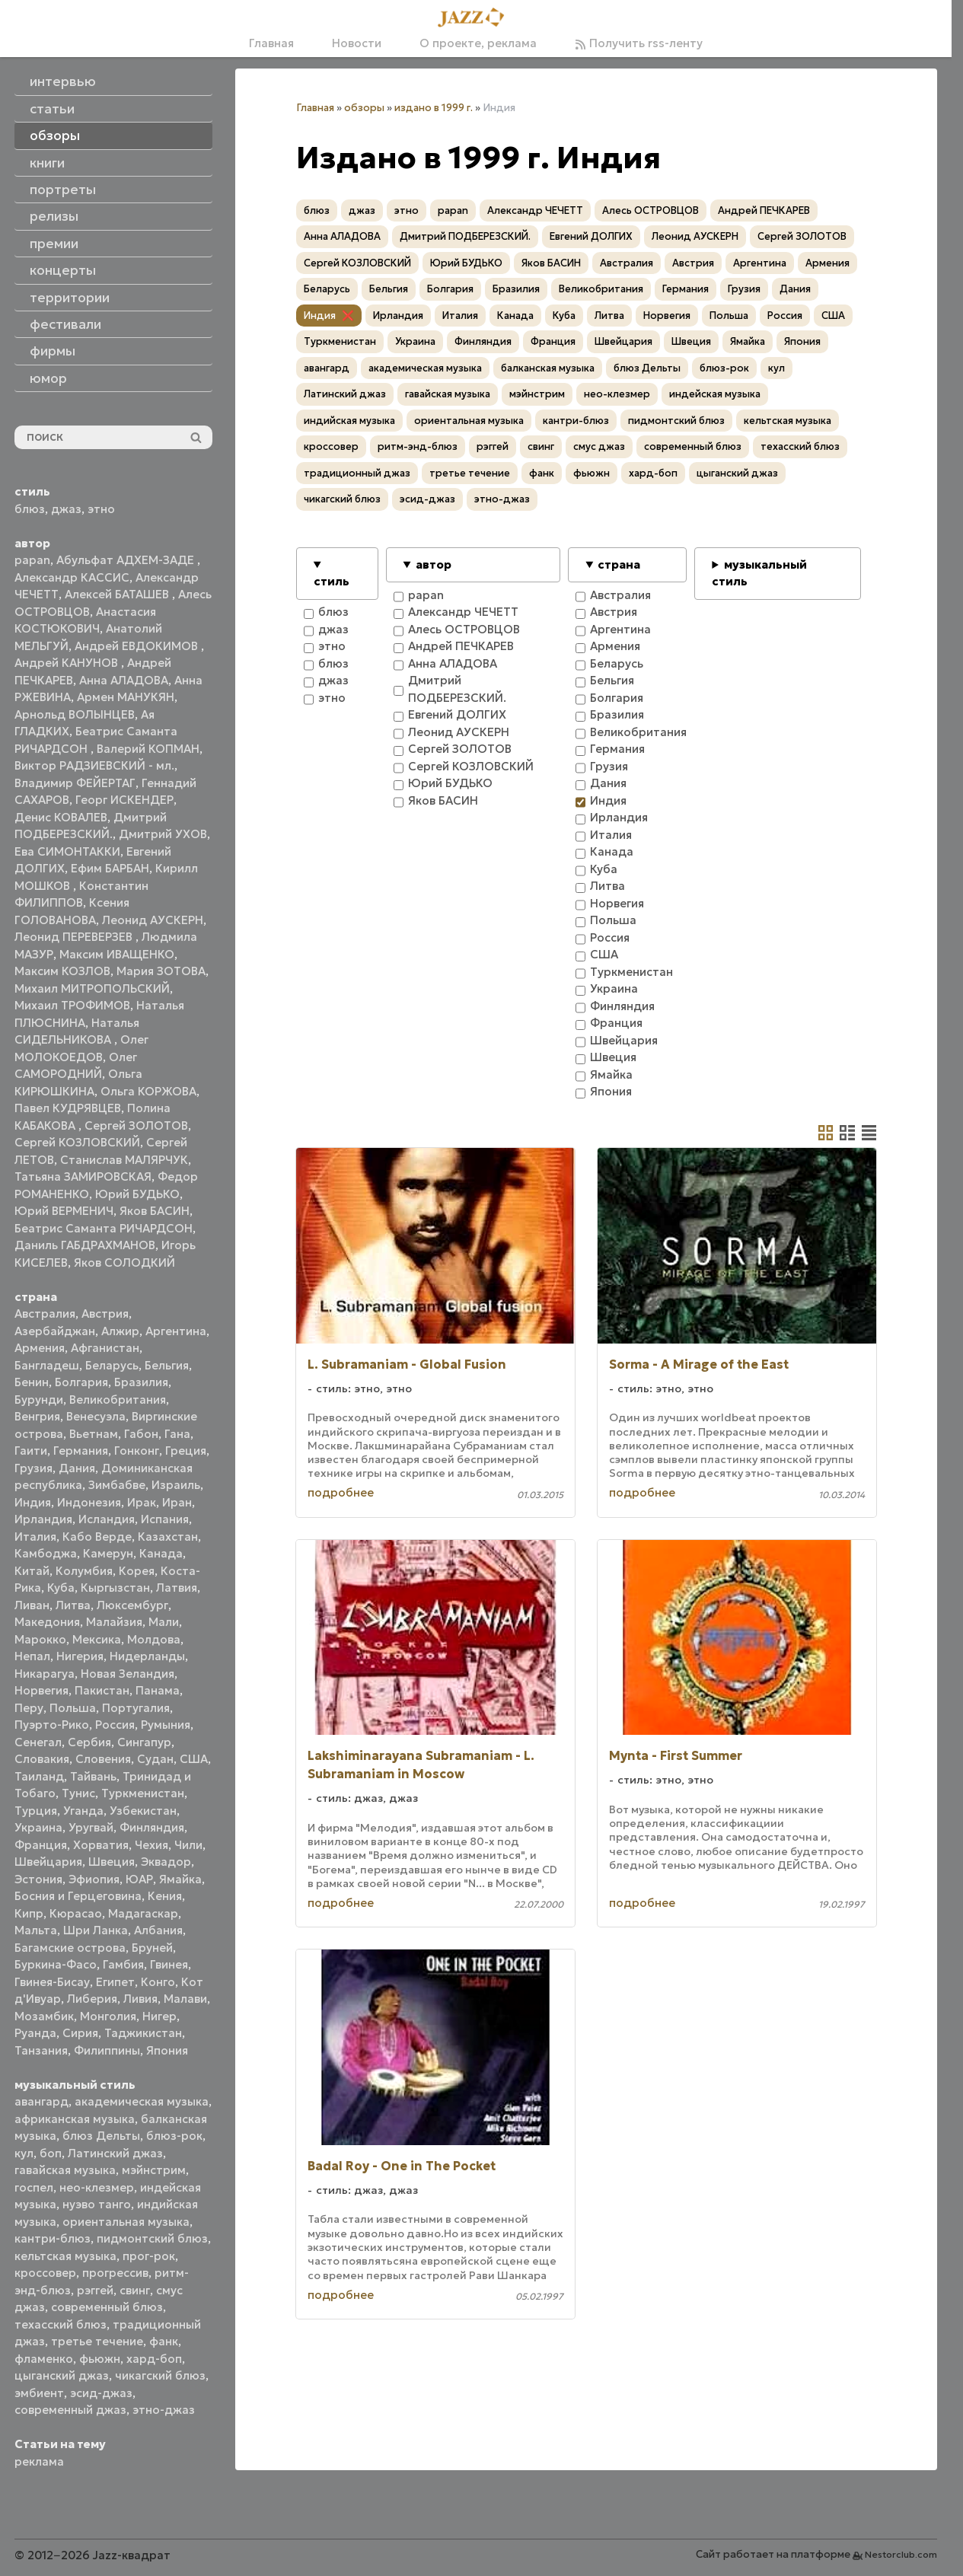 The width and height of the screenshot is (963, 2576). I want to click on Австралия, so click(44, 1313).